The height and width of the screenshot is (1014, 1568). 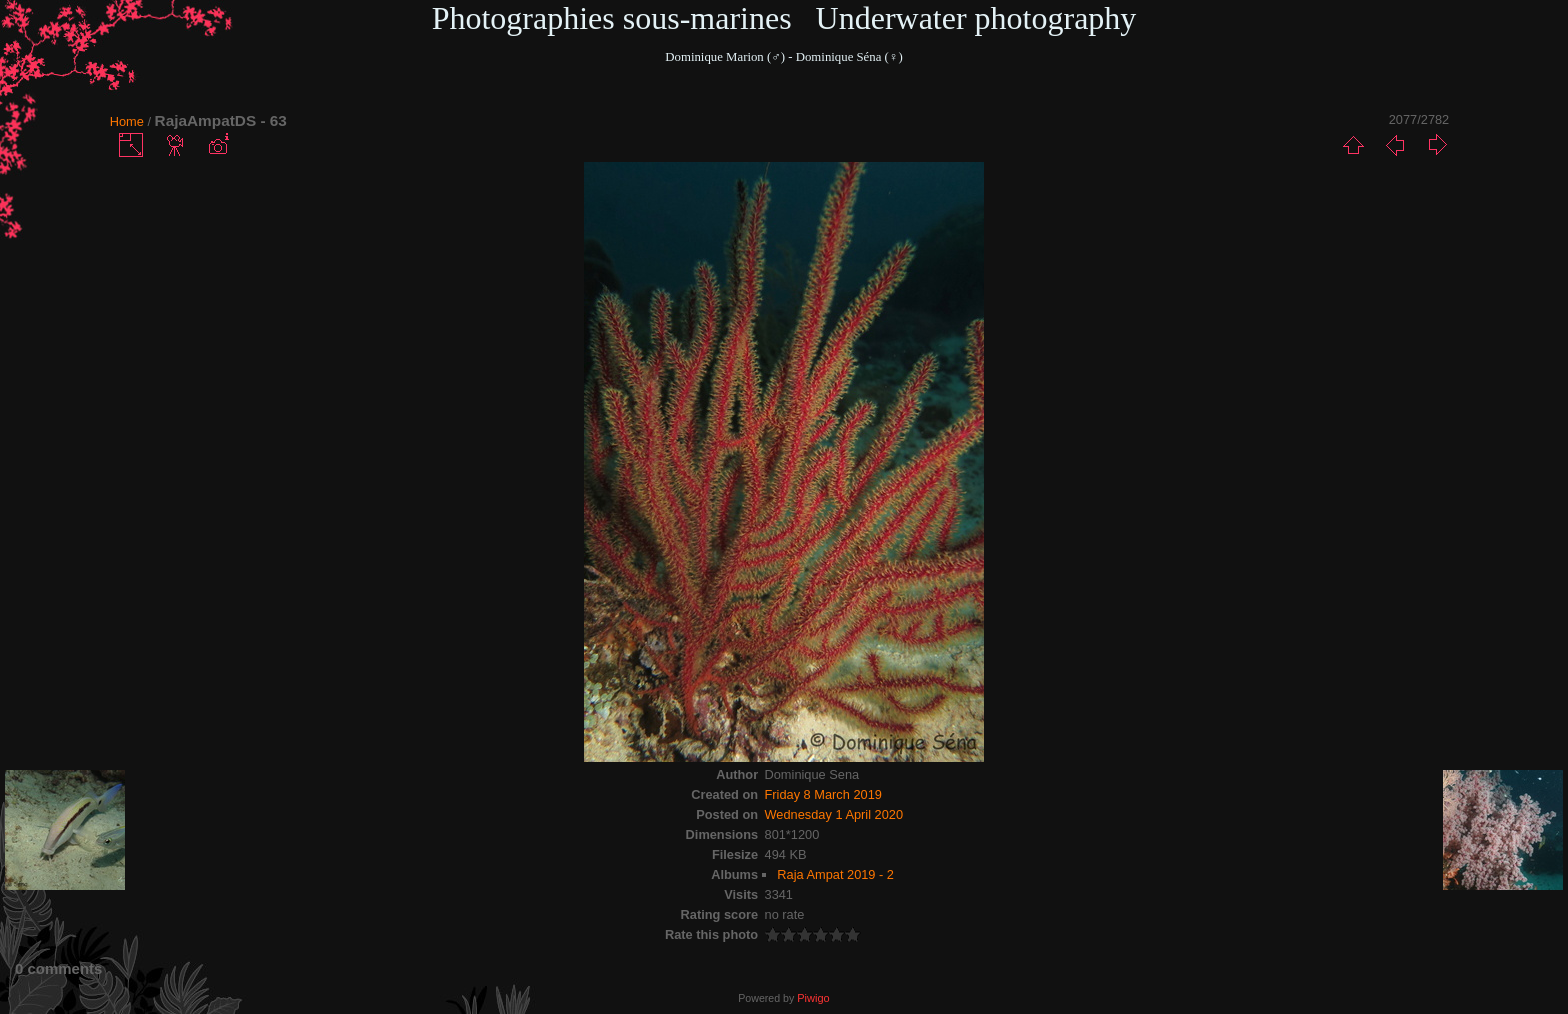 What do you see at coordinates (834, 814) in the screenshot?
I see `Wednesday 1 April 2020` at bounding box center [834, 814].